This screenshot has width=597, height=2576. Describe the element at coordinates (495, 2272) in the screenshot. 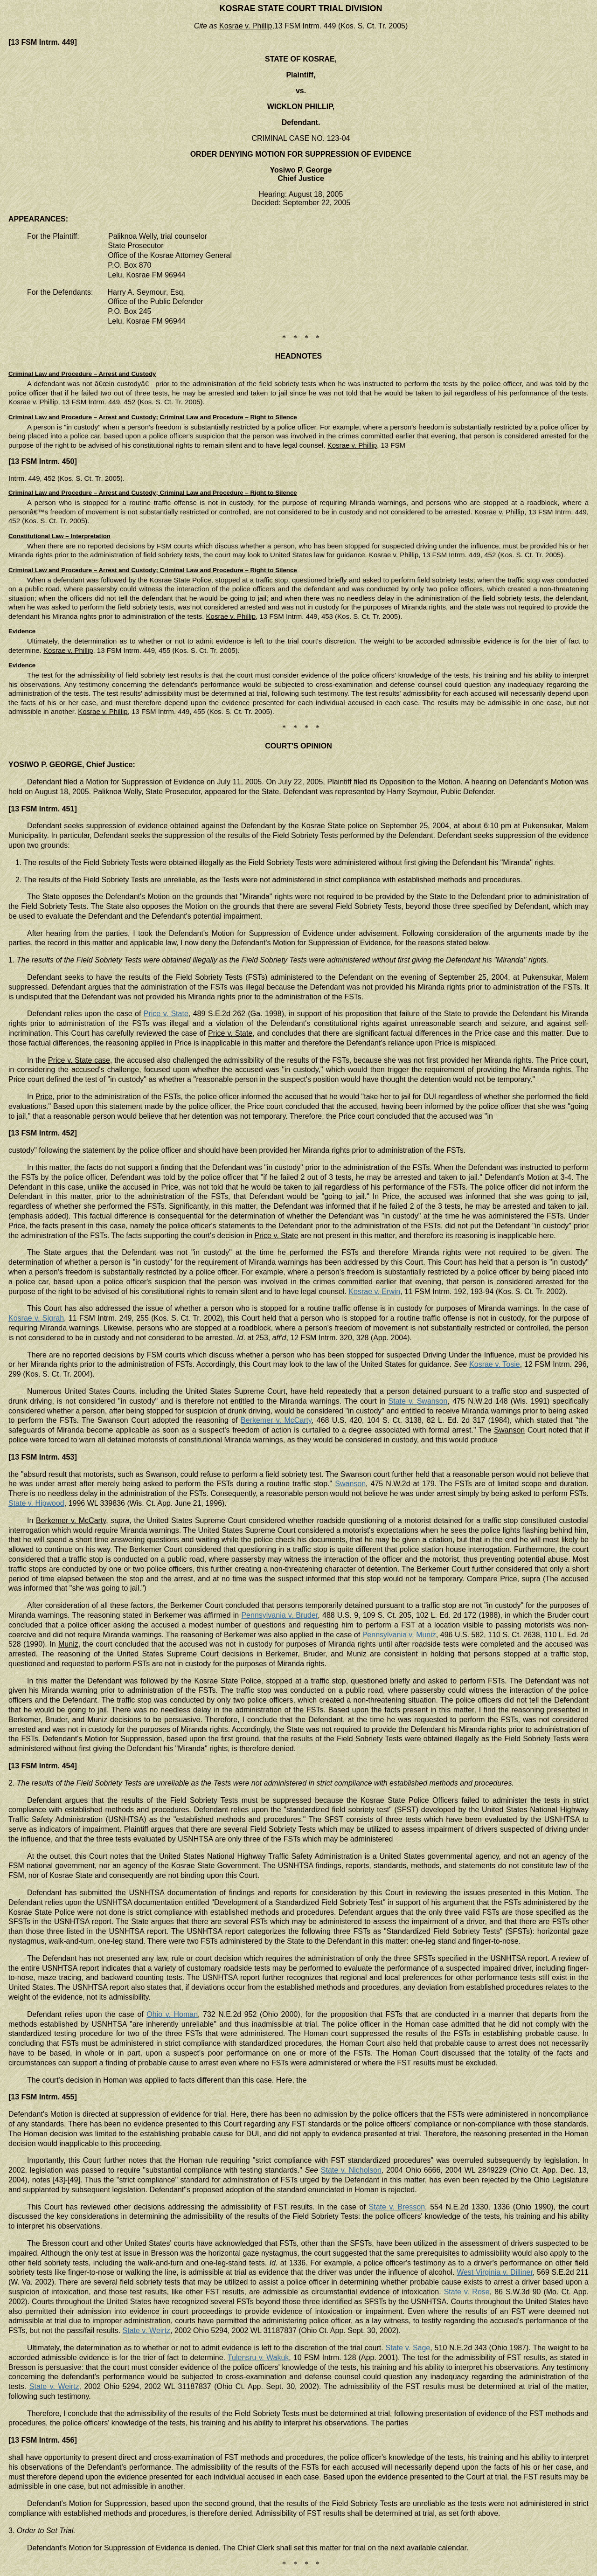

I see `West Virginia v. Dilliner` at that location.